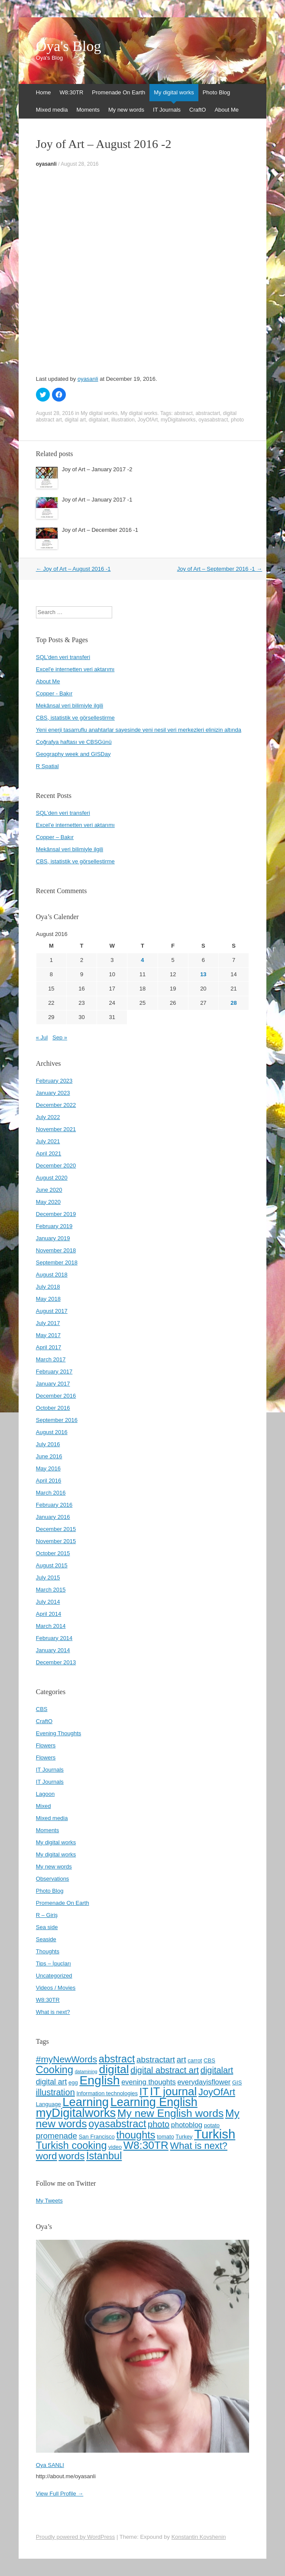  Describe the element at coordinates (48, 1202) in the screenshot. I see `May 2020` at that location.